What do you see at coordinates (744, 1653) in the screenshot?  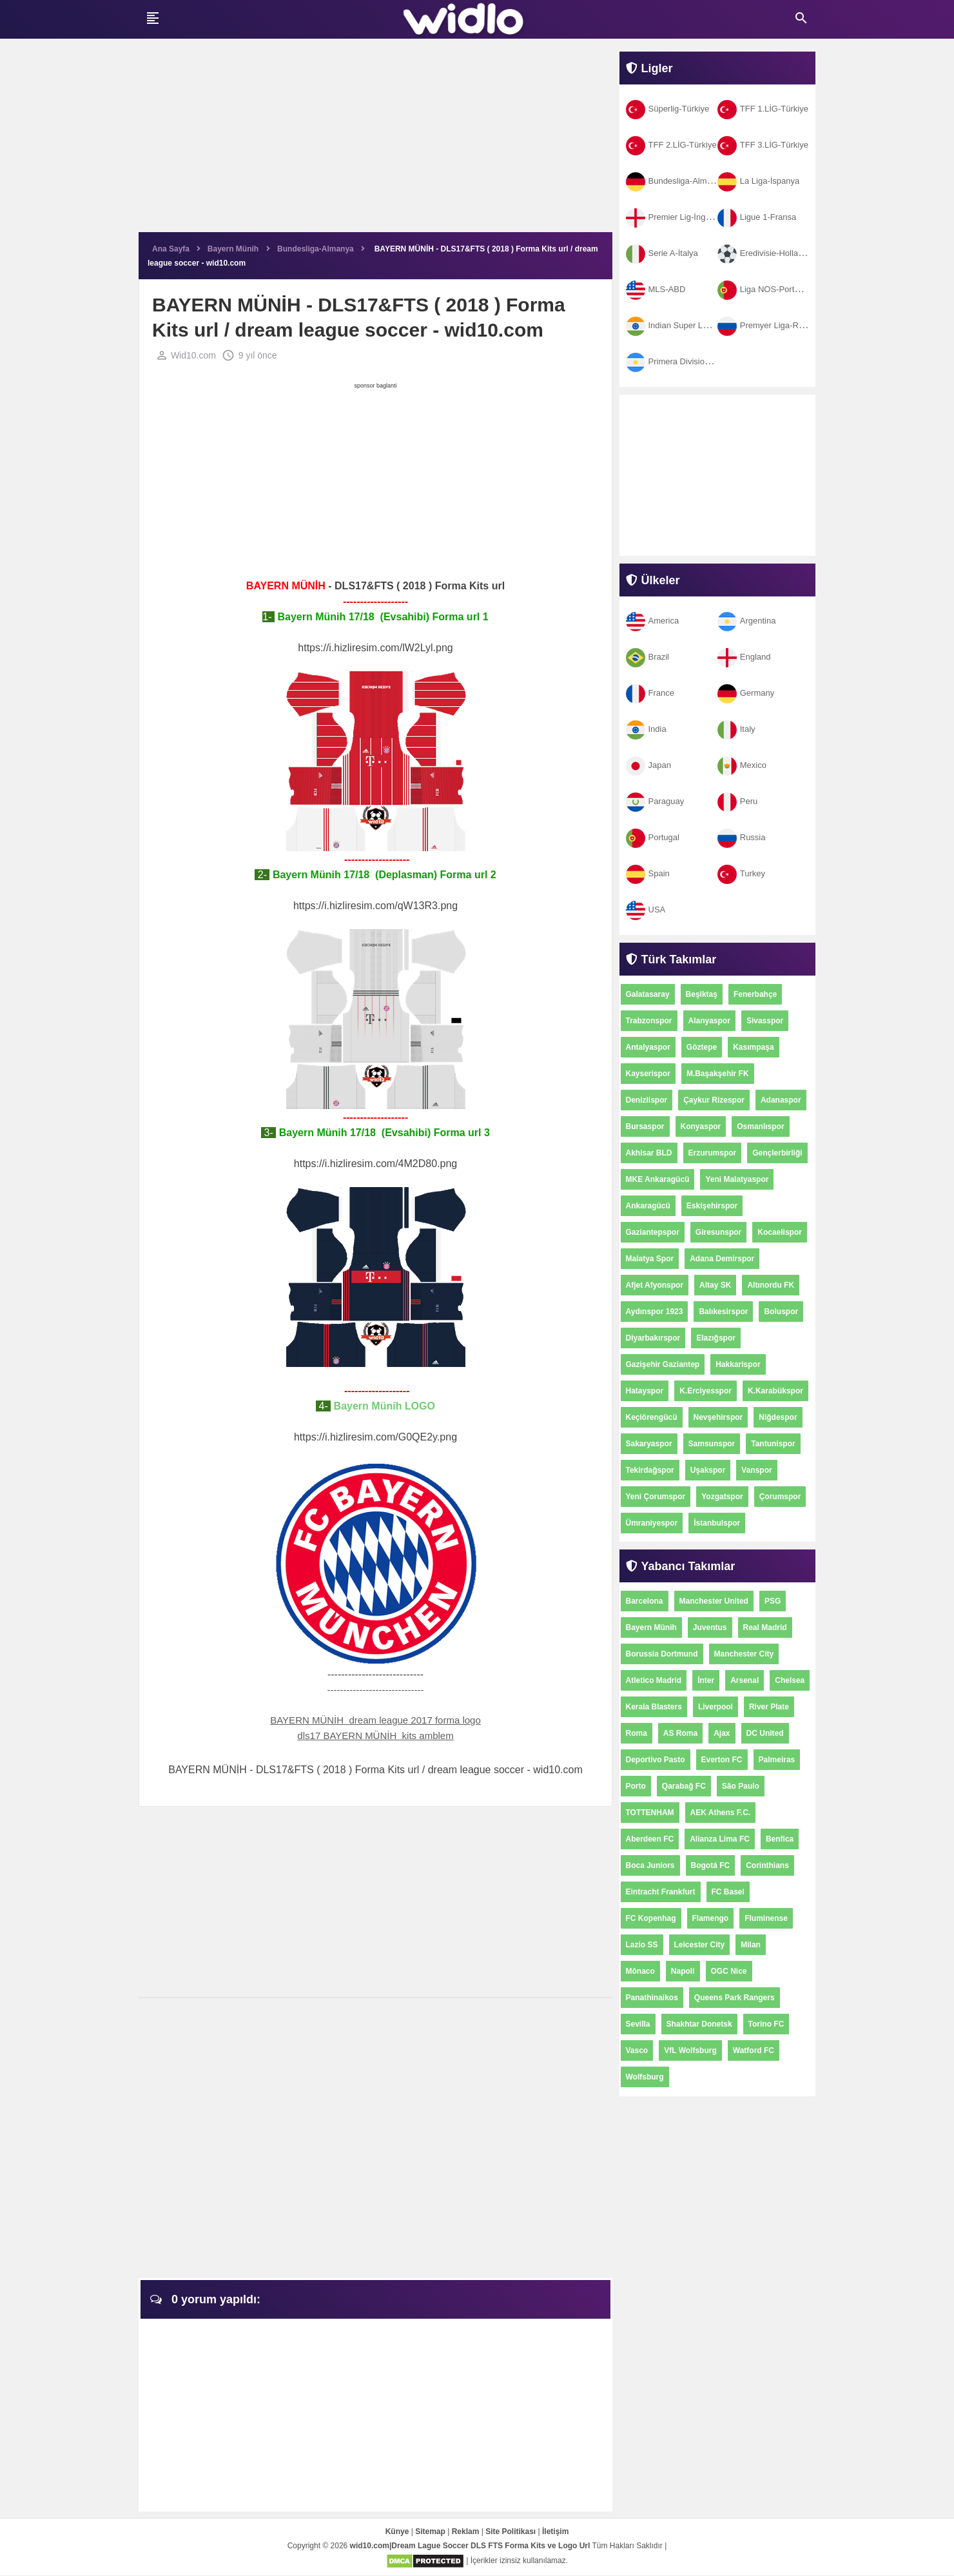 I see `Manchester City` at bounding box center [744, 1653].